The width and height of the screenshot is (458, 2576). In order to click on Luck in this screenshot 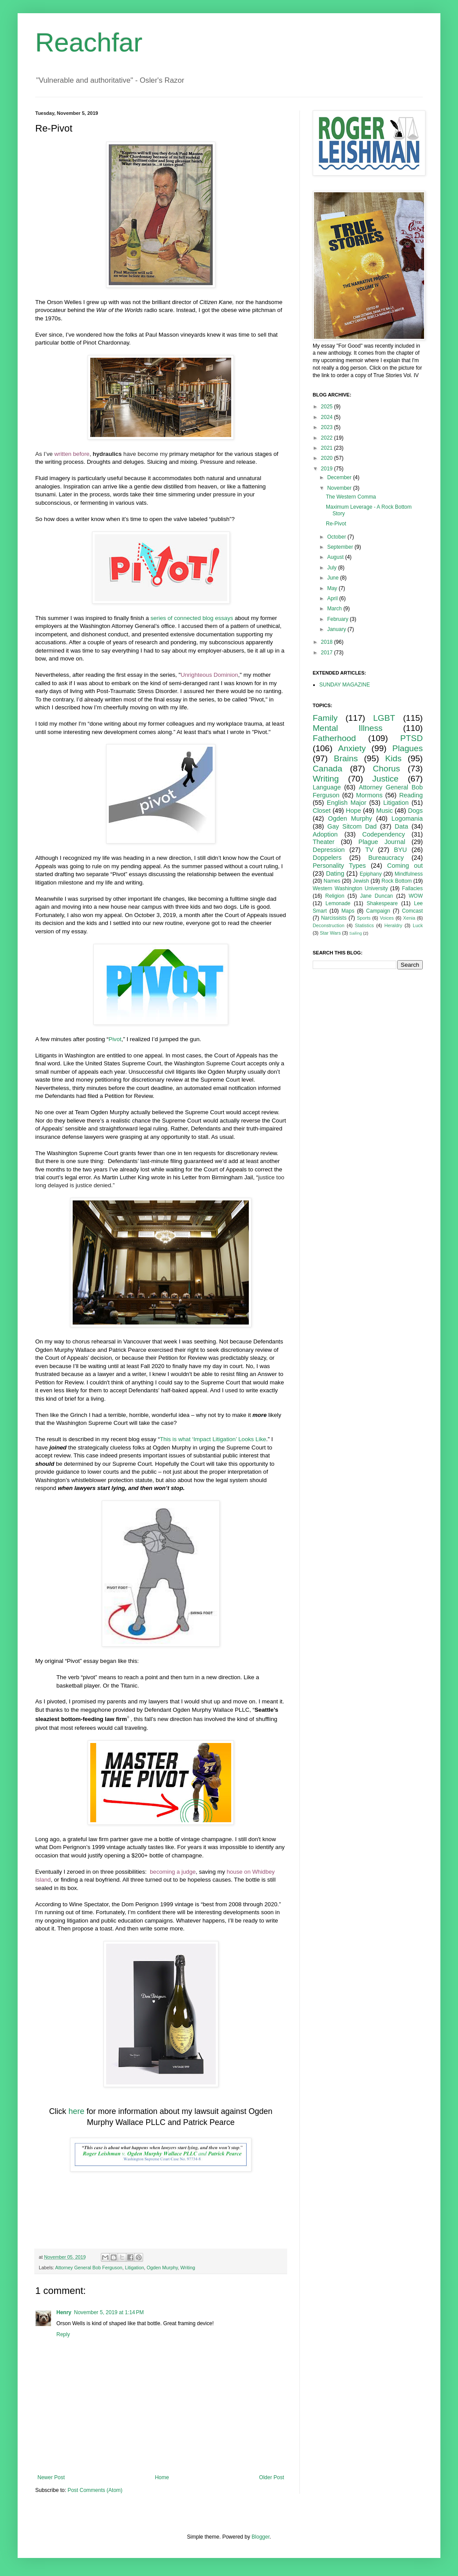, I will do `click(418, 925)`.